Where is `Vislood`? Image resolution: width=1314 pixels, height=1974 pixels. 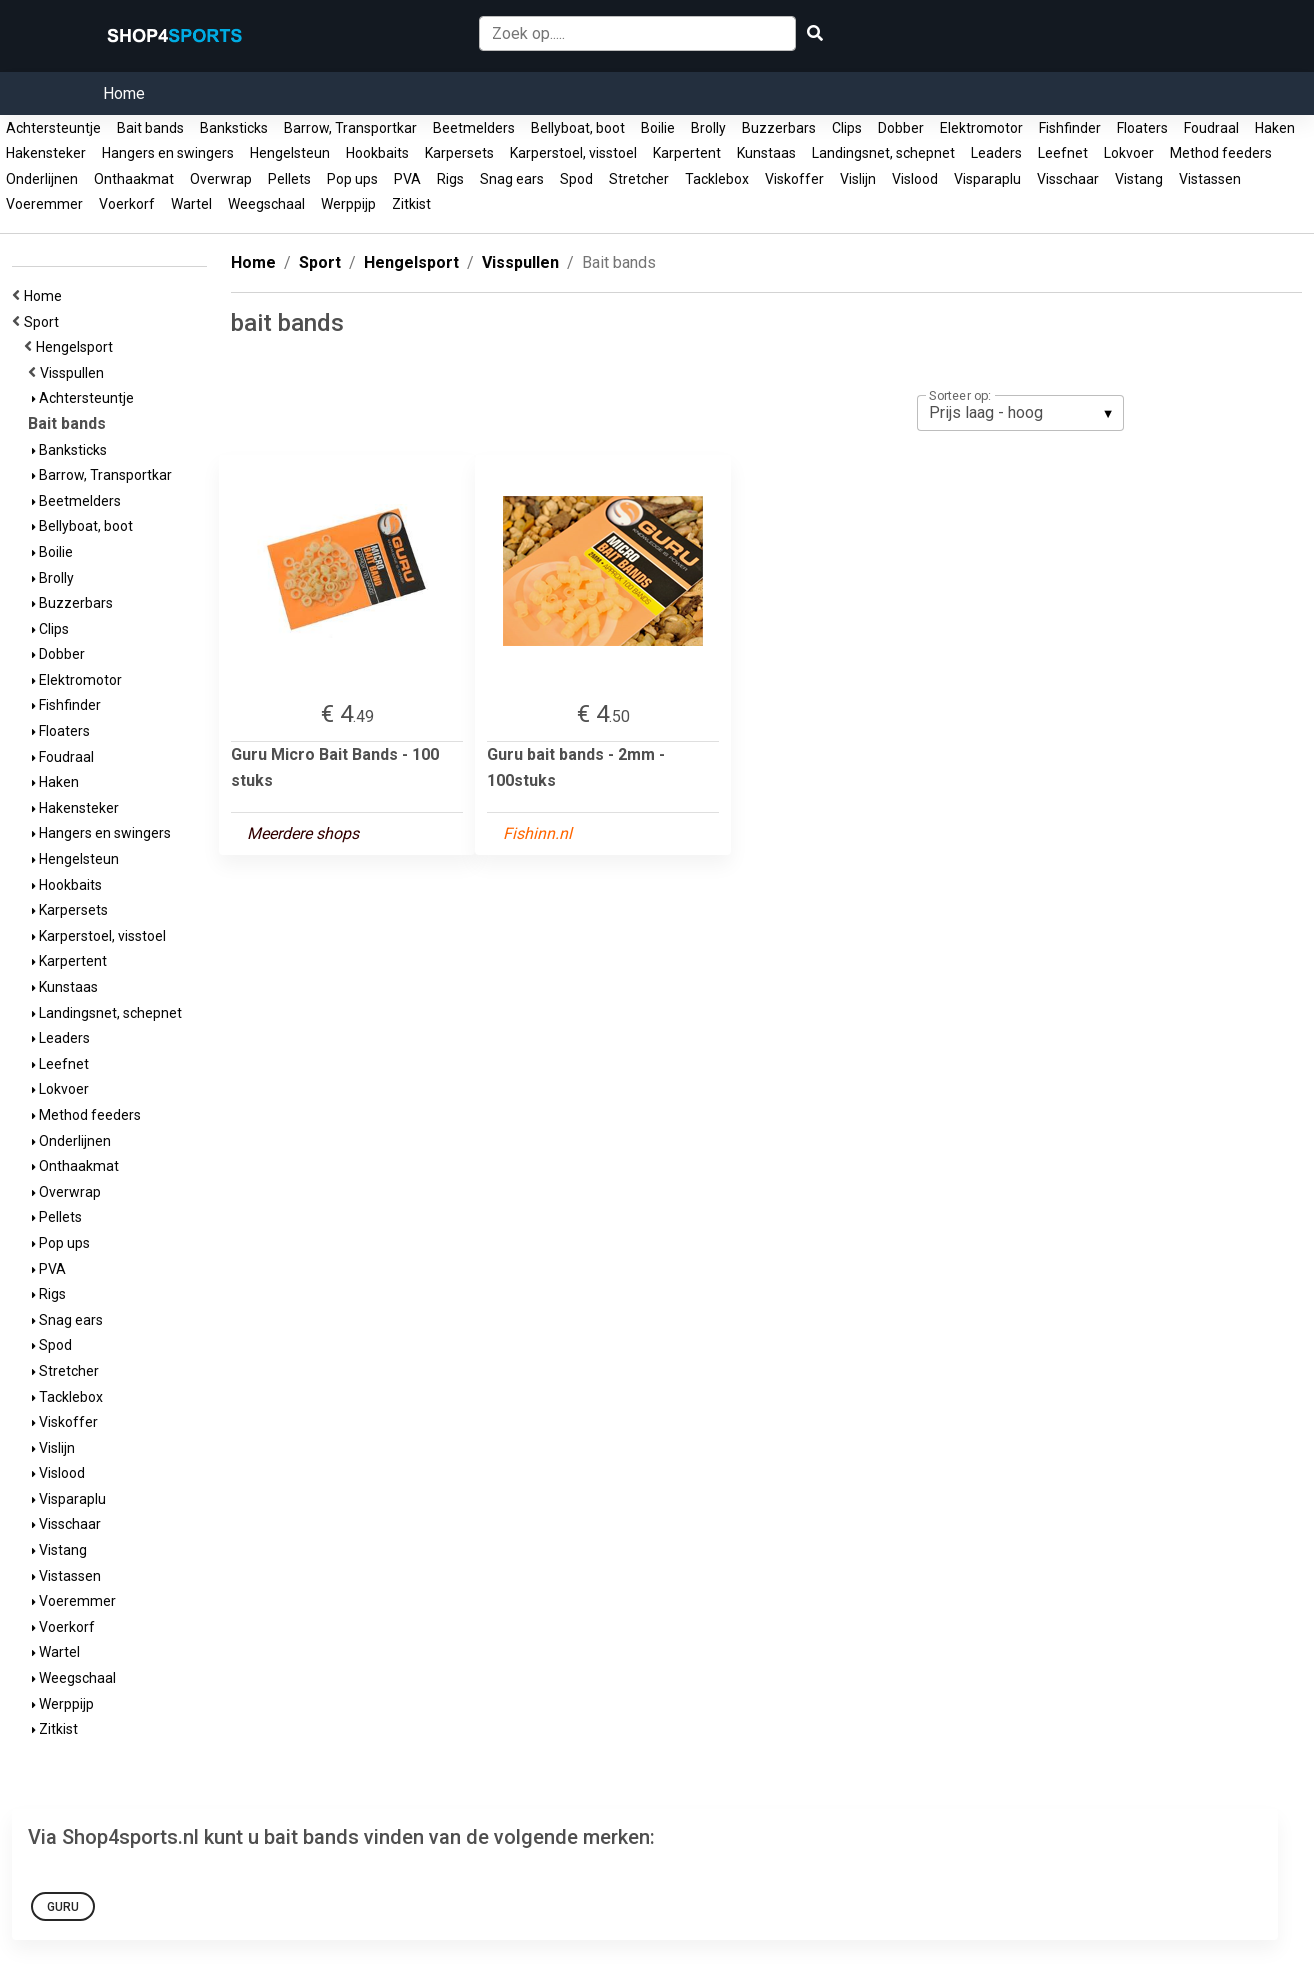
Vislood is located at coordinates (915, 179).